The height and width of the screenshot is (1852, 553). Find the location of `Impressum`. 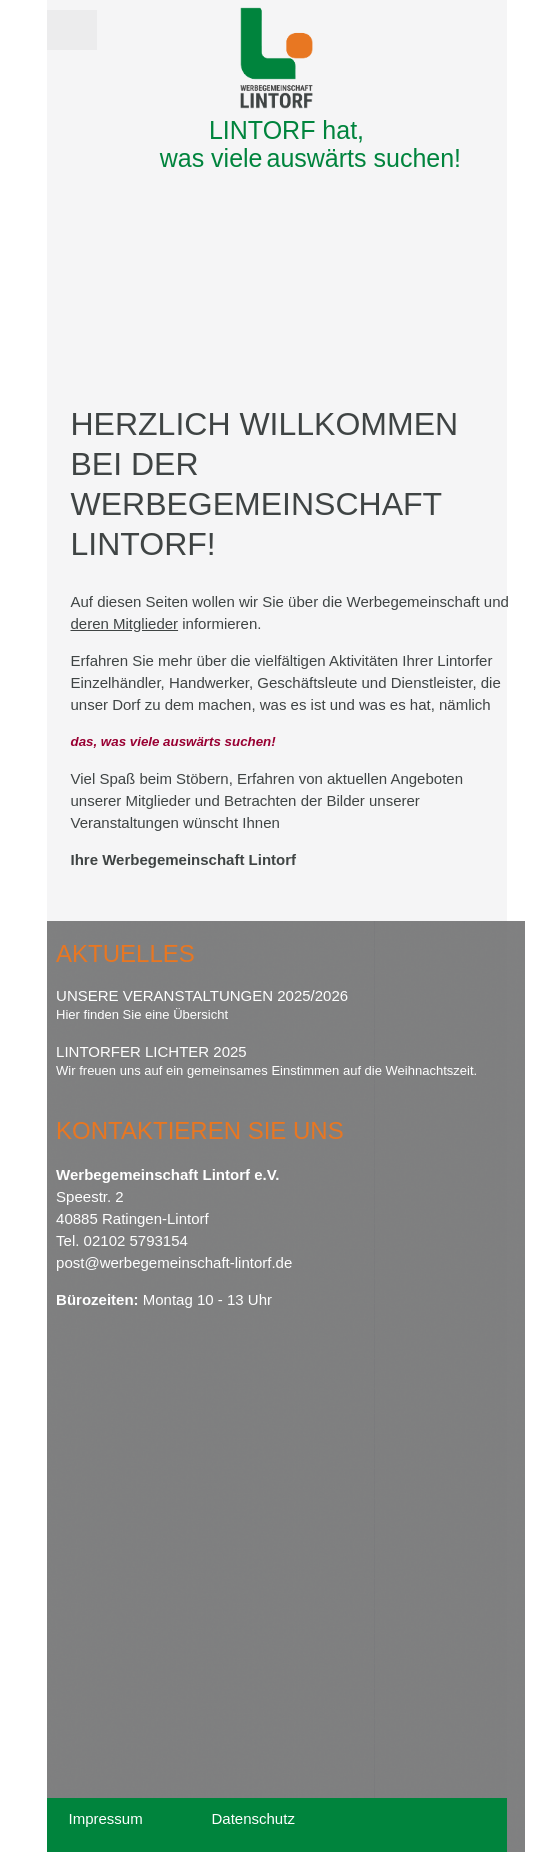

Impressum is located at coordinates (106, 1818).